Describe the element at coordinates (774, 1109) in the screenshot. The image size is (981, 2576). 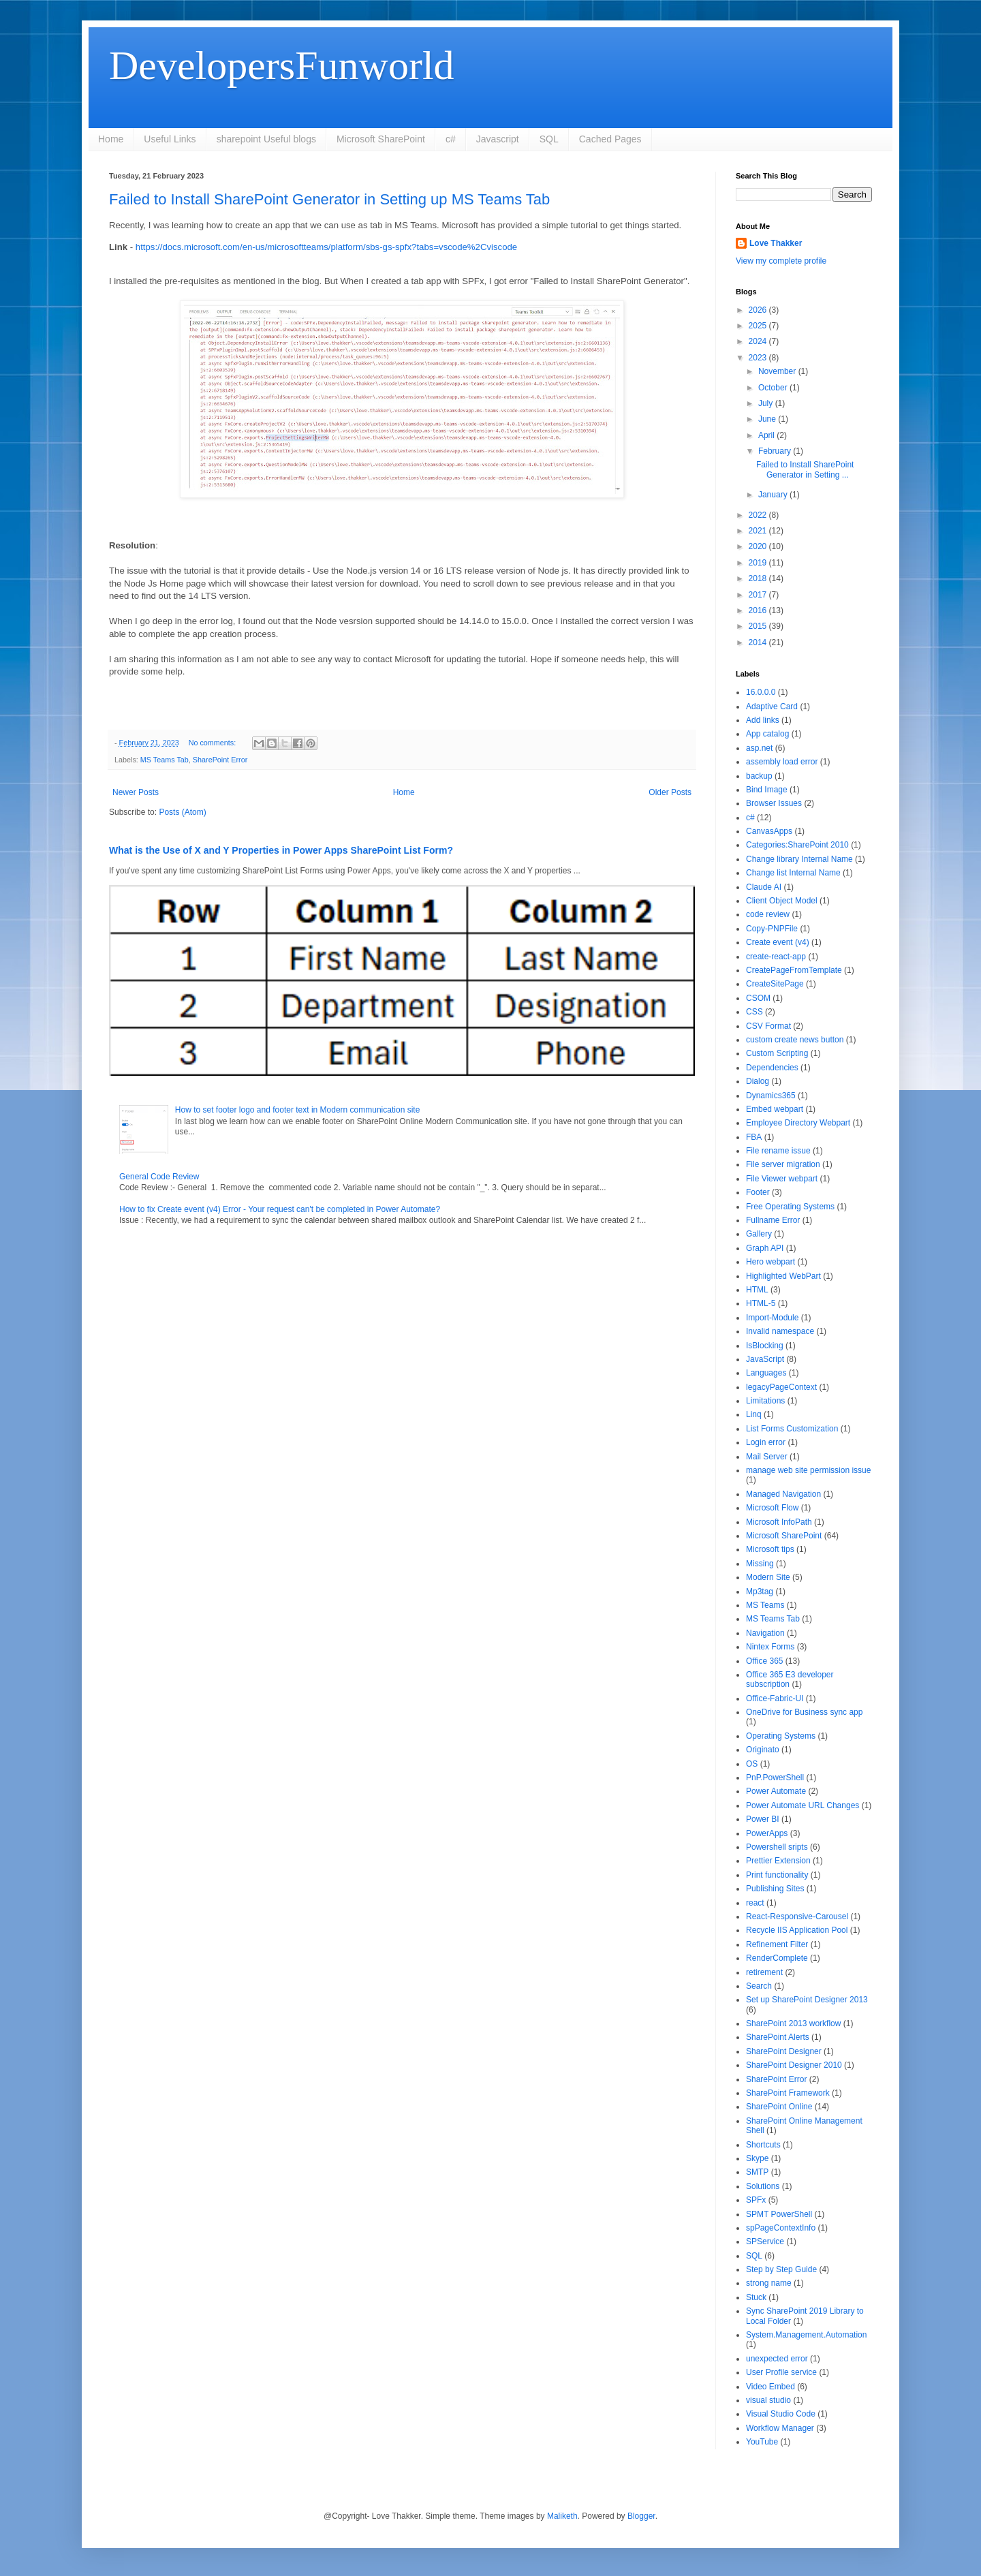
I see `Embed webpart` at that location.